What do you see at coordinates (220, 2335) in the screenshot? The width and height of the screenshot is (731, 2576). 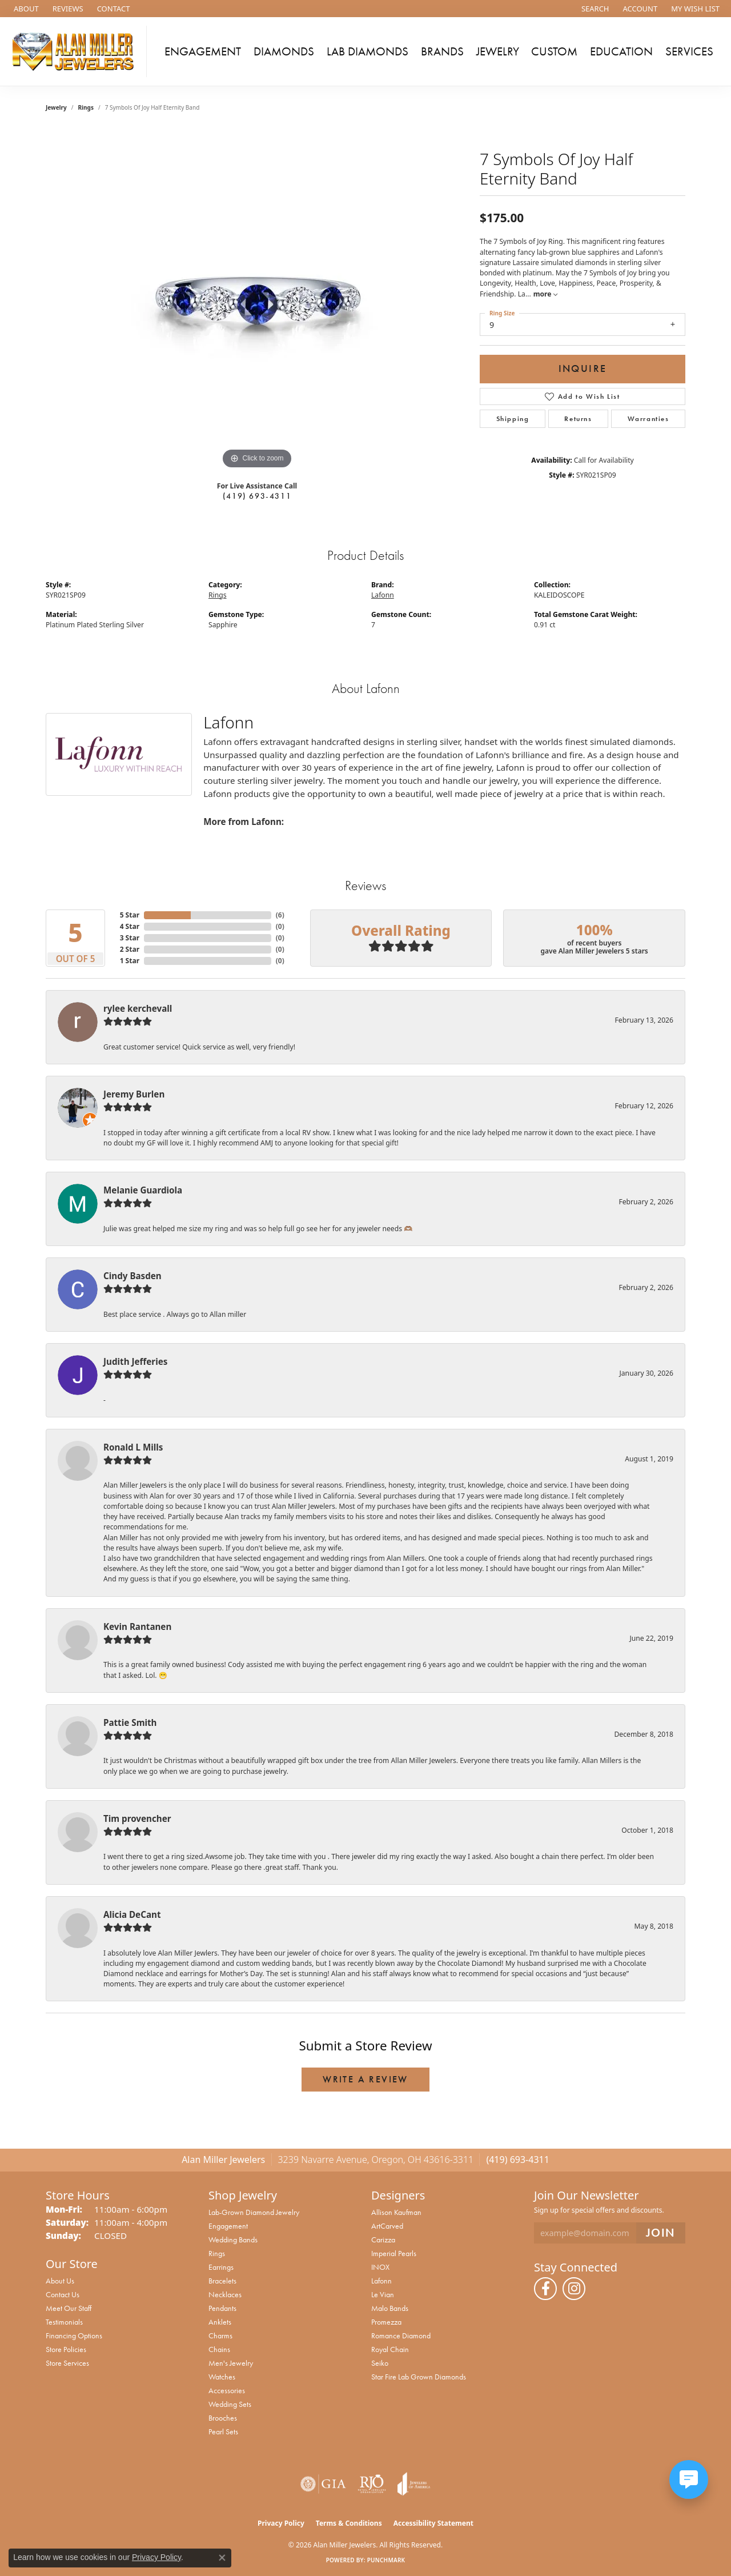 I see `Charms [menuitem]` at bounding box center [220, 2335].